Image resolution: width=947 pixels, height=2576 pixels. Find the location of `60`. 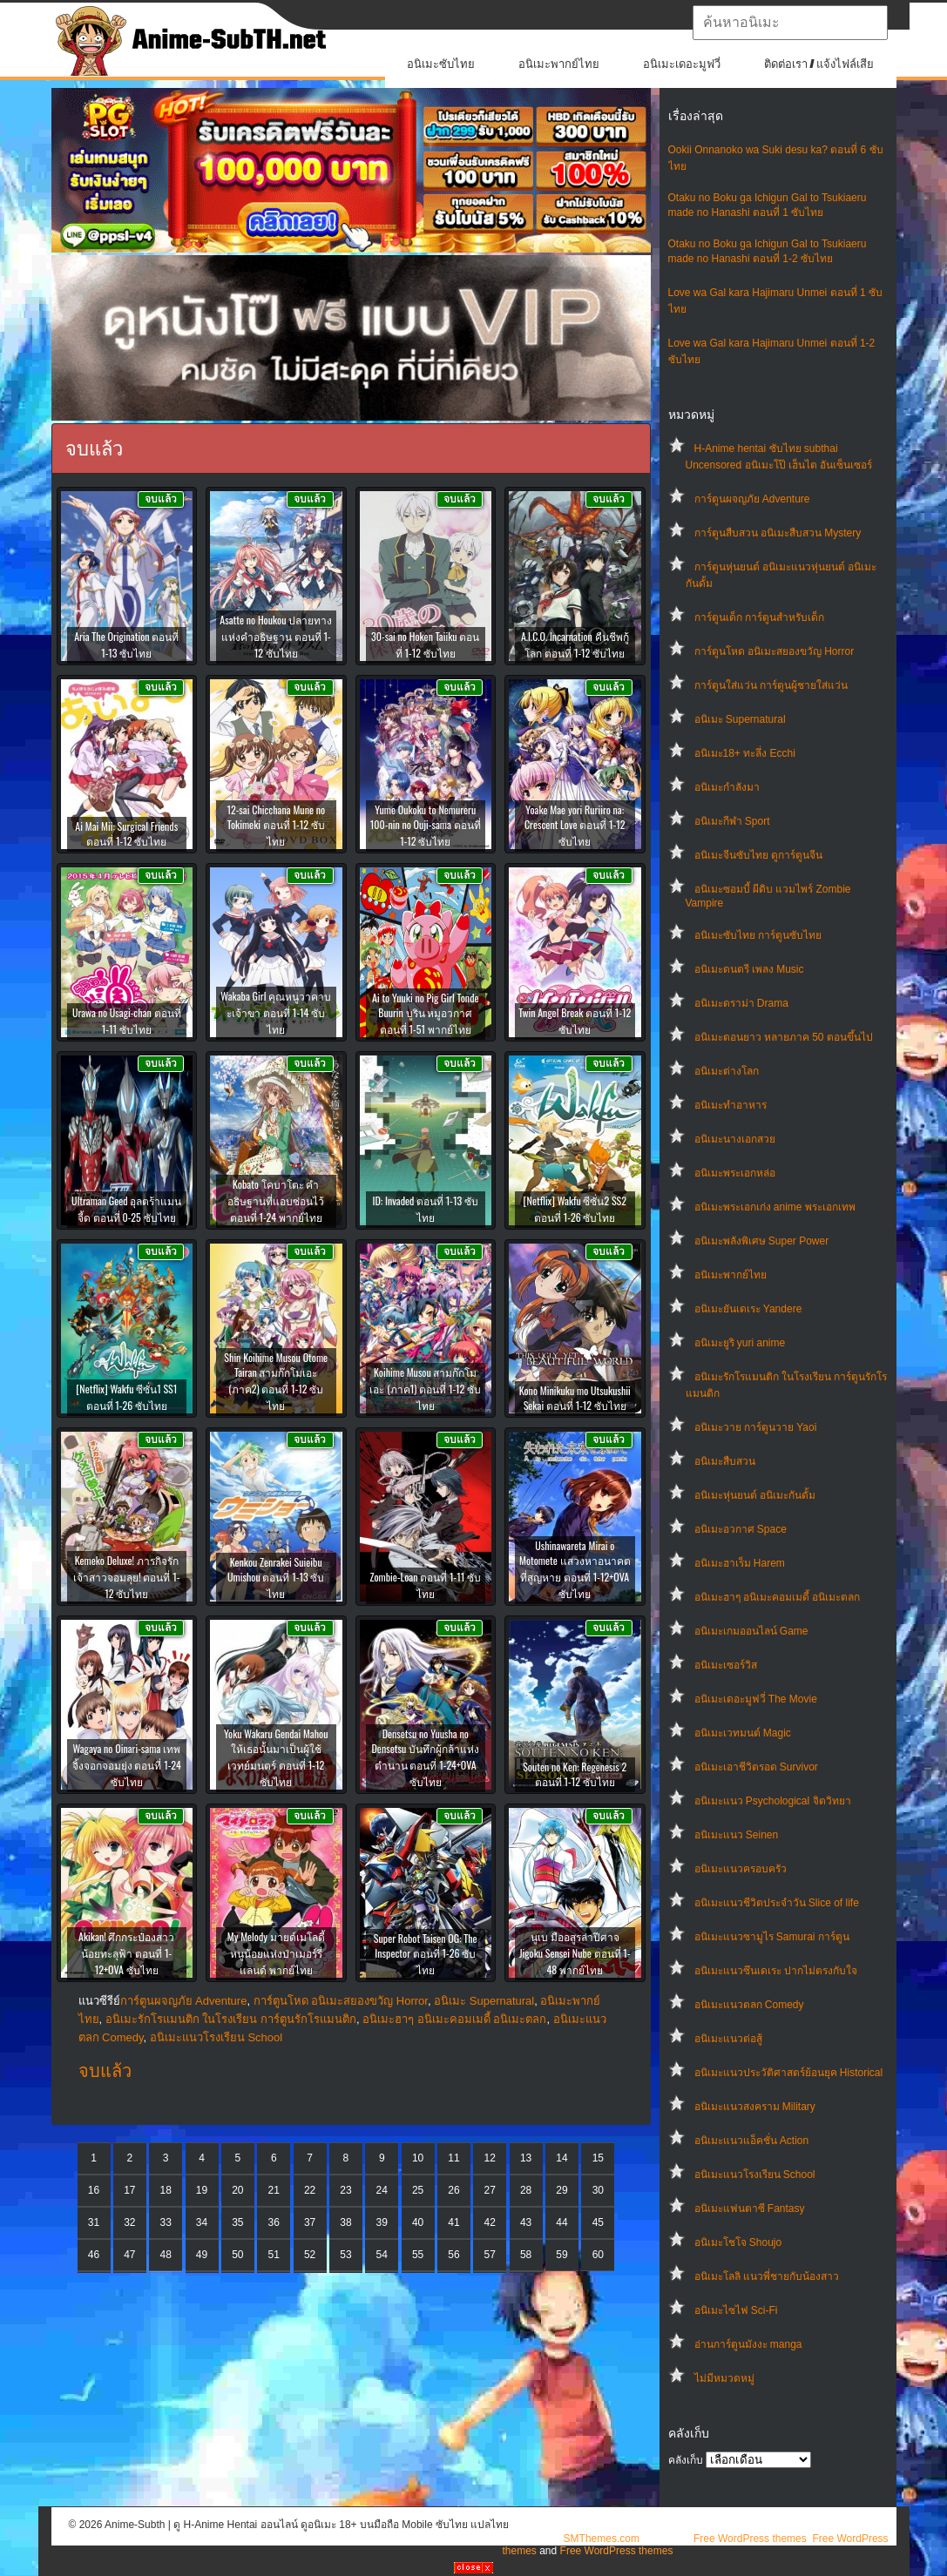

60 is located at coordinates (598, 2255).